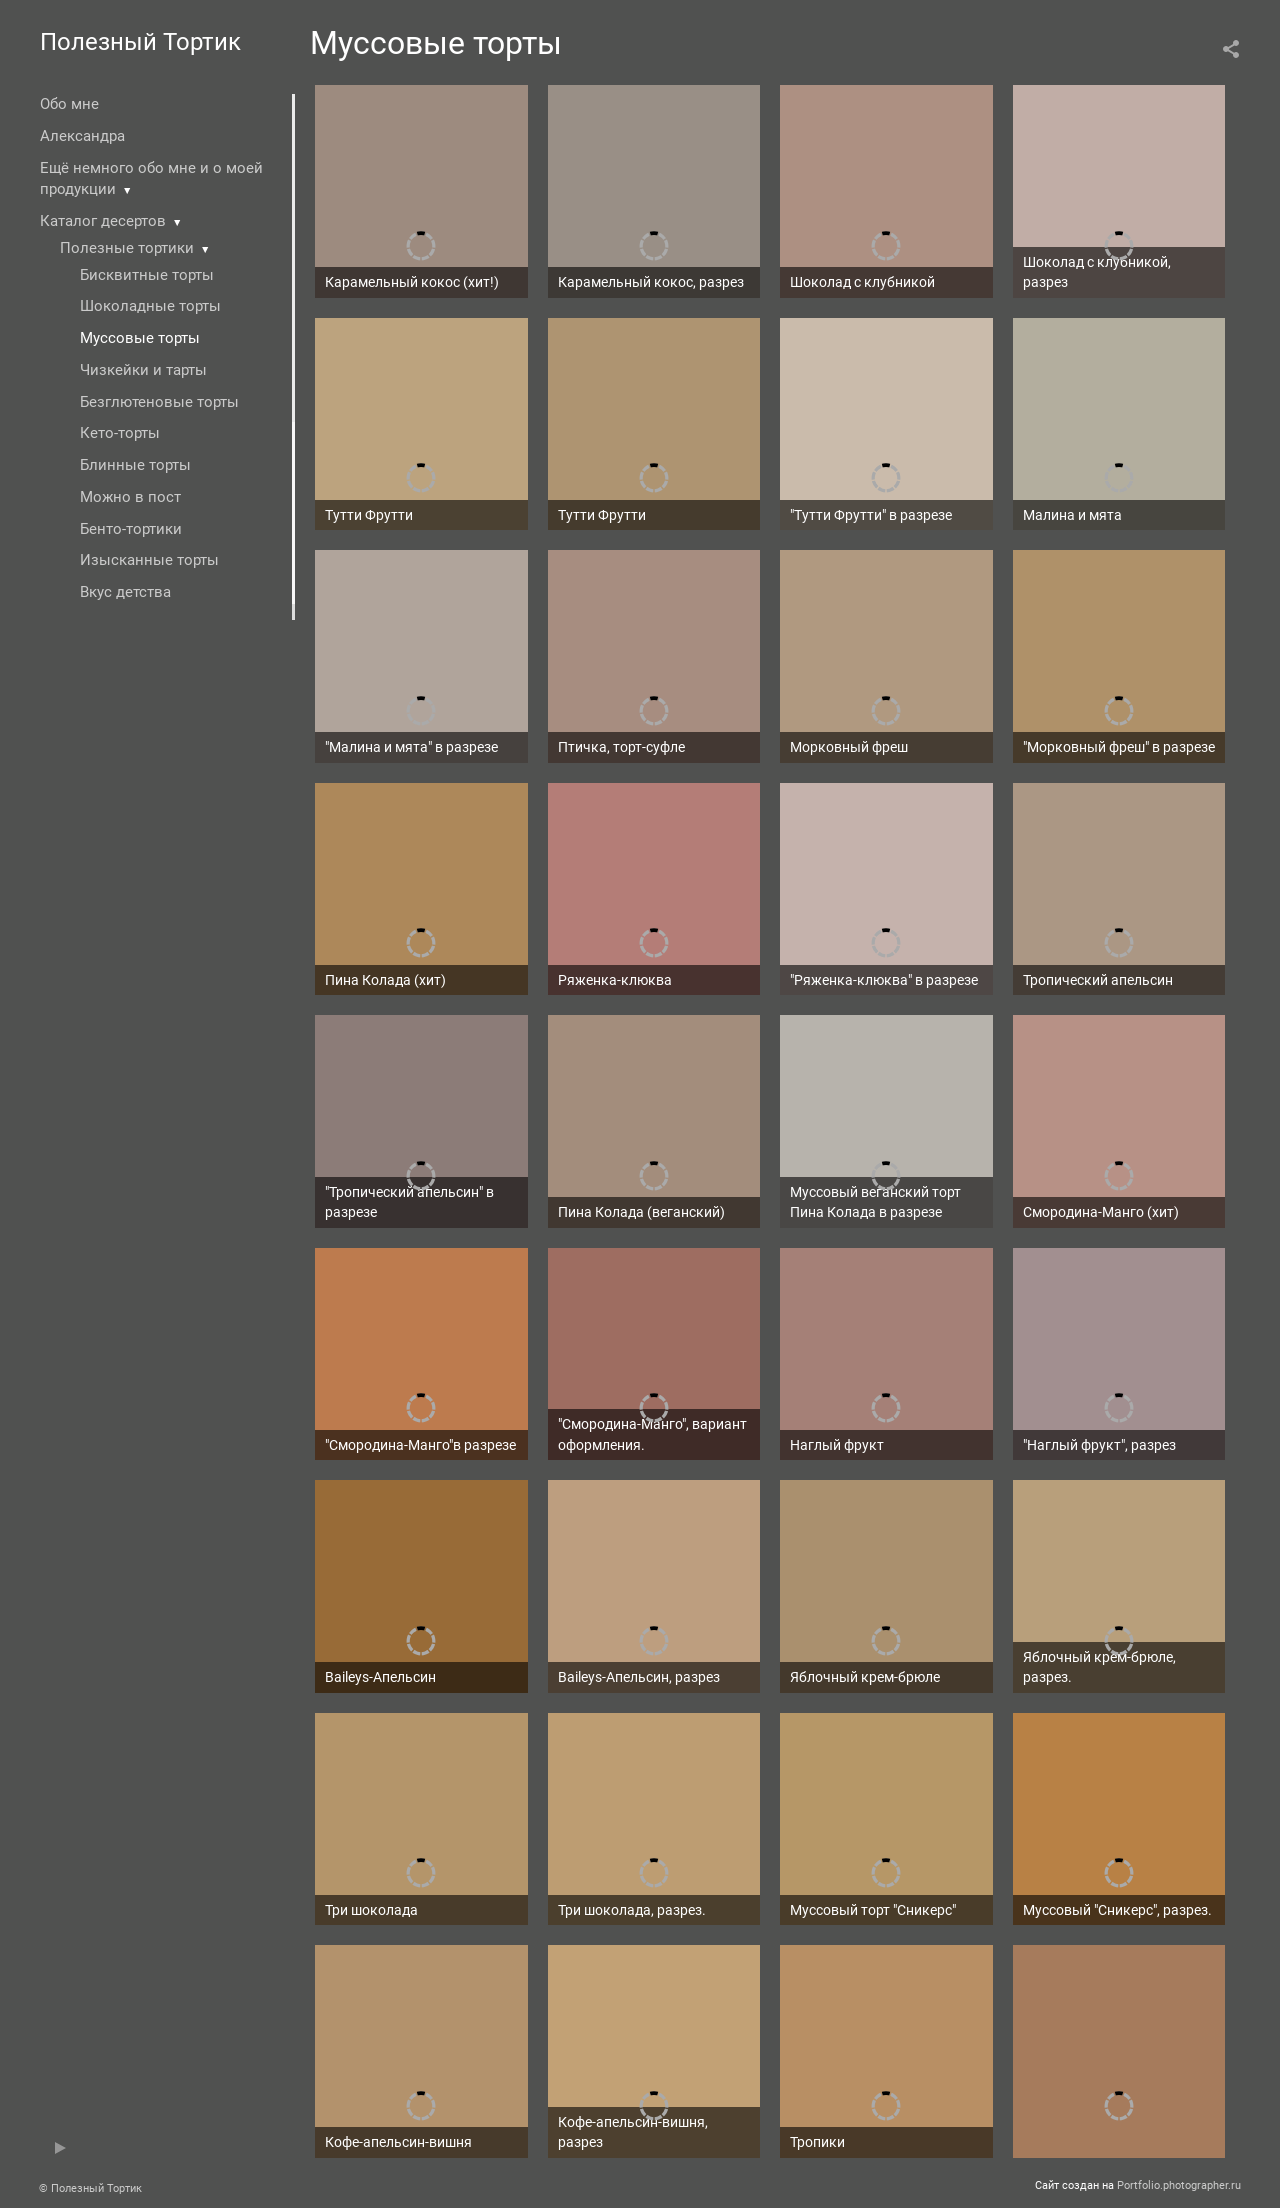 This screenshot has height=2208, width=1280. I want to click on Александра, so click(82, 136).